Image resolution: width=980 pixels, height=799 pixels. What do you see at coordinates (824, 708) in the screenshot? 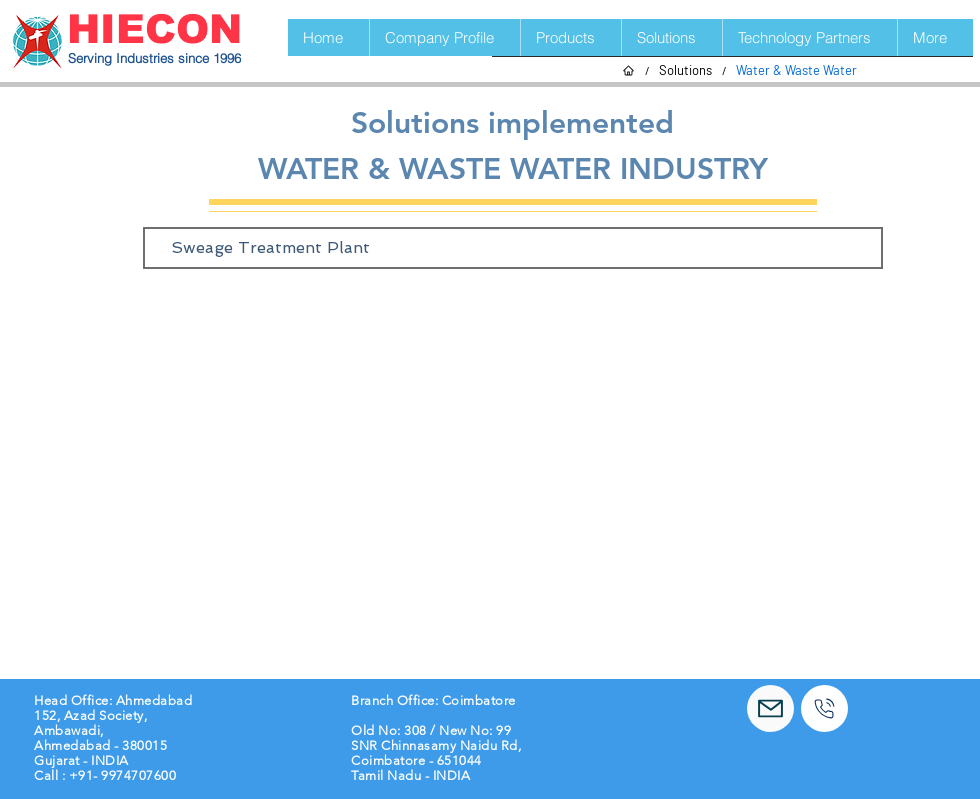
I see `[Call]` at bounding box center [824, 708].